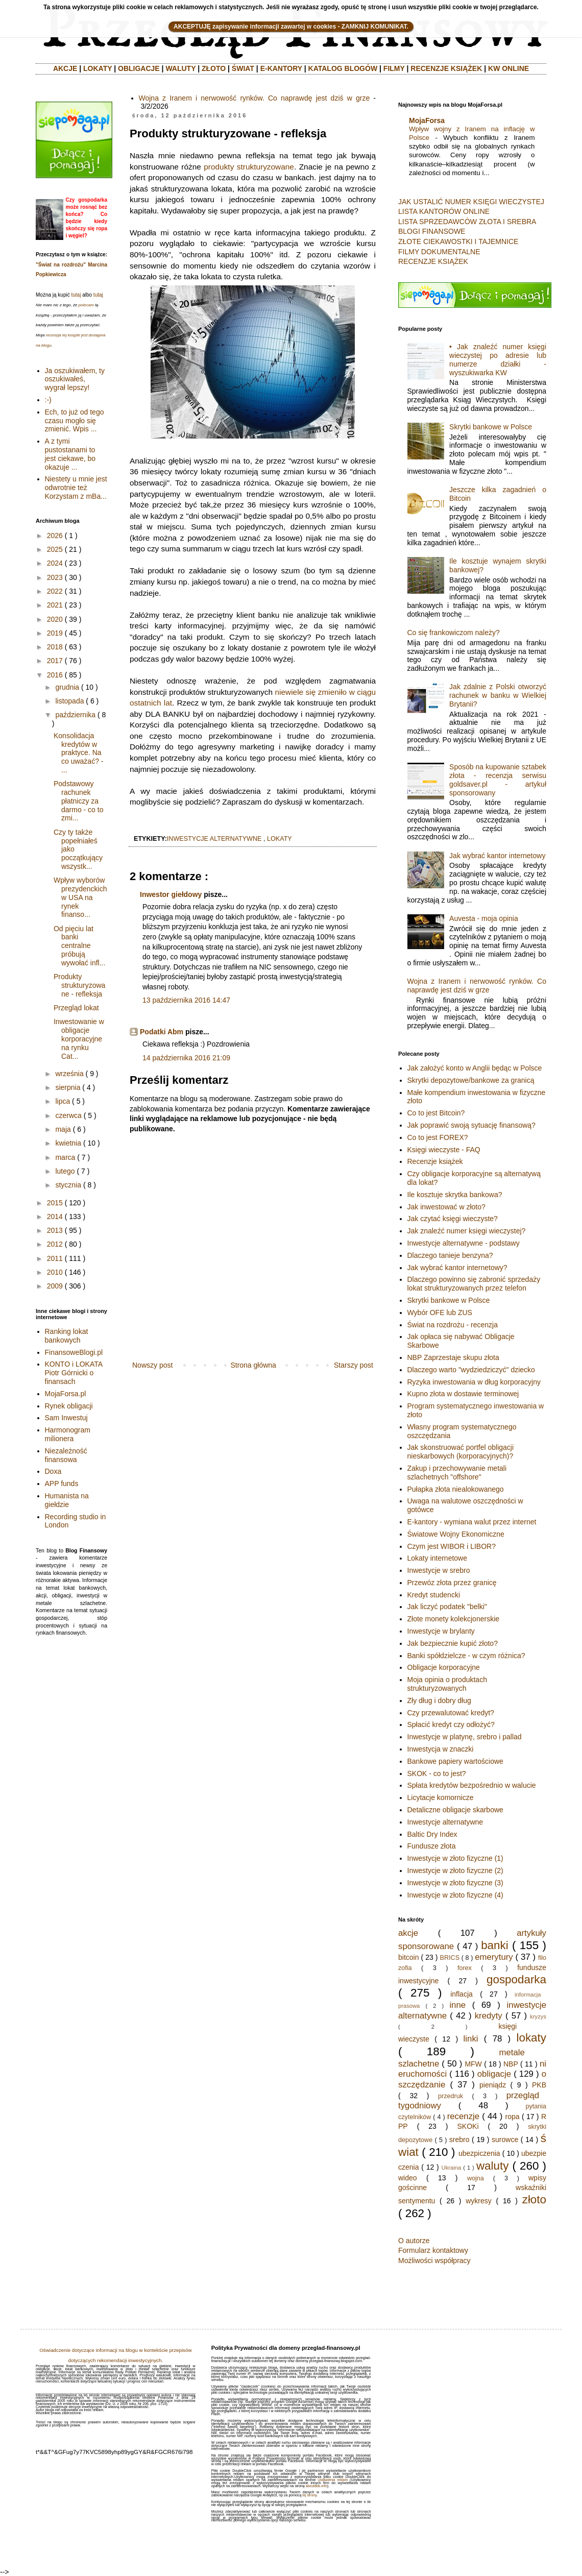 This screenshot has height=2576, width=582. Describe the element at coordinates (450, 2096) in the screenshot. I see `przedruk` at that location.